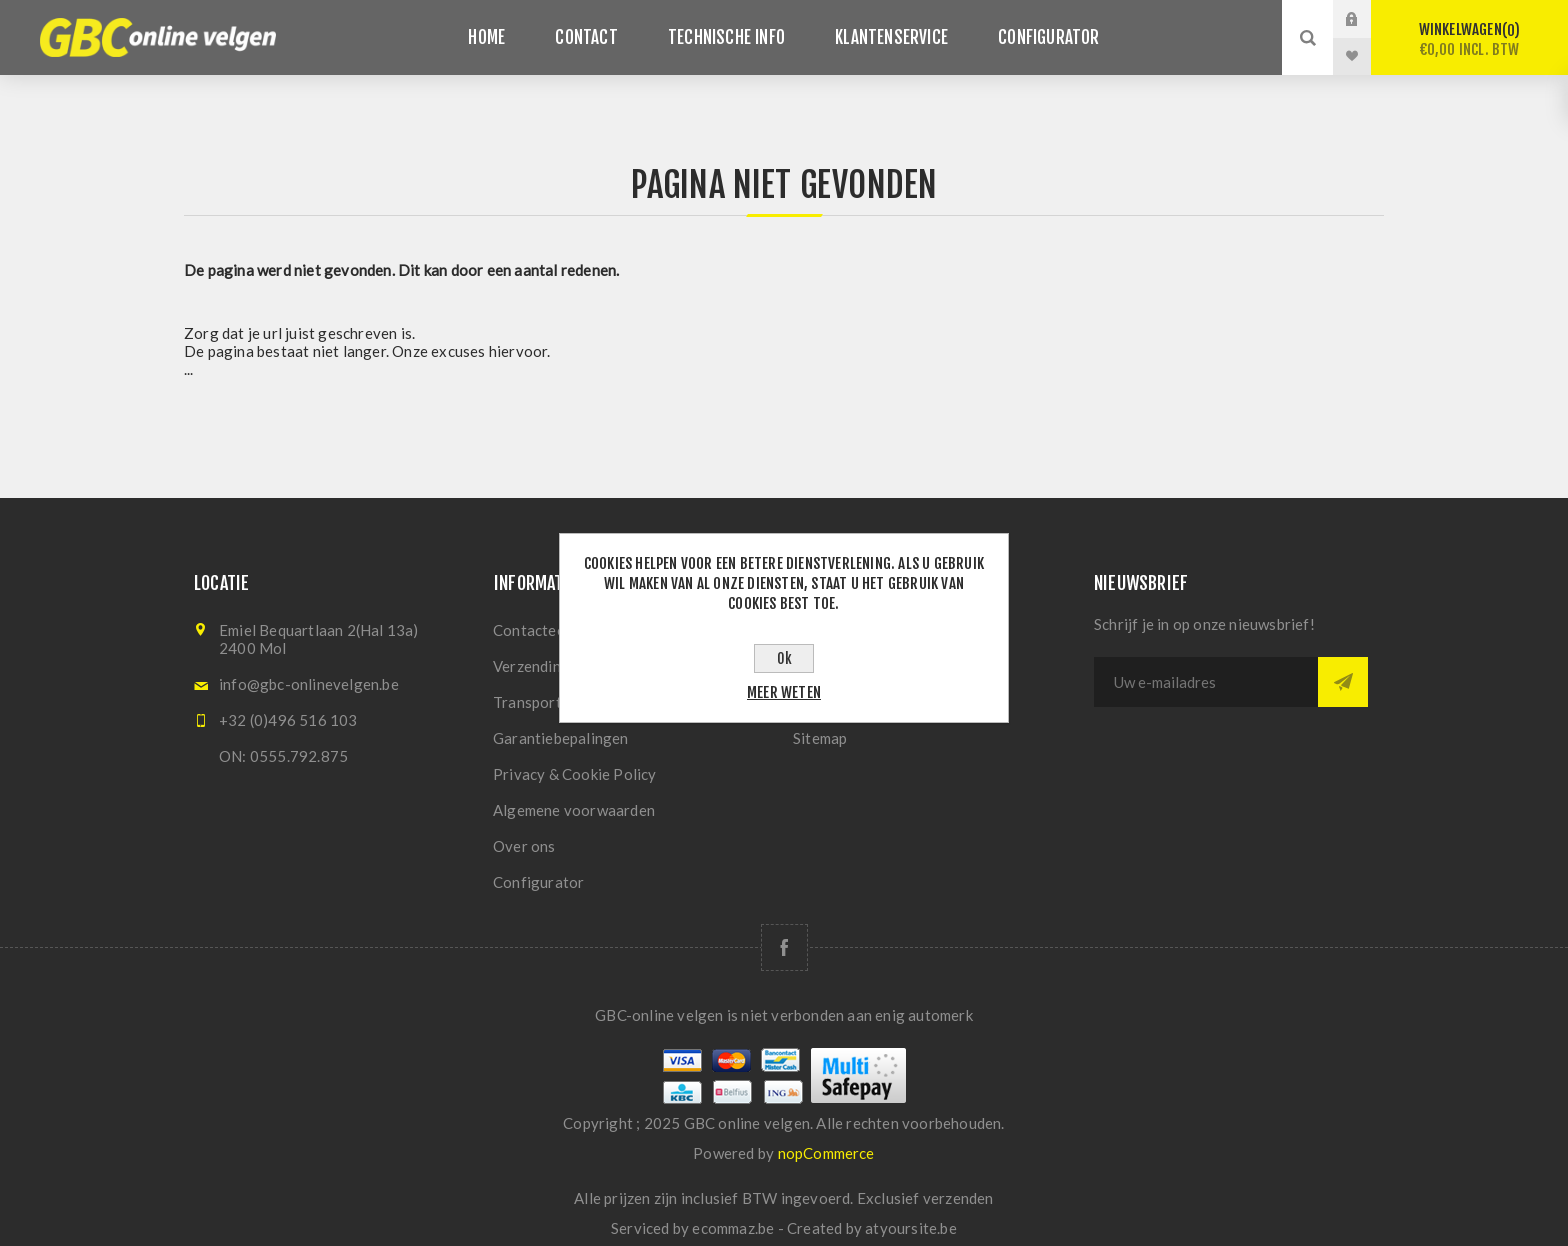  Describe the element at coordinates (733, 1228) in the screenshot. I see `ecommaz.be` at that location.